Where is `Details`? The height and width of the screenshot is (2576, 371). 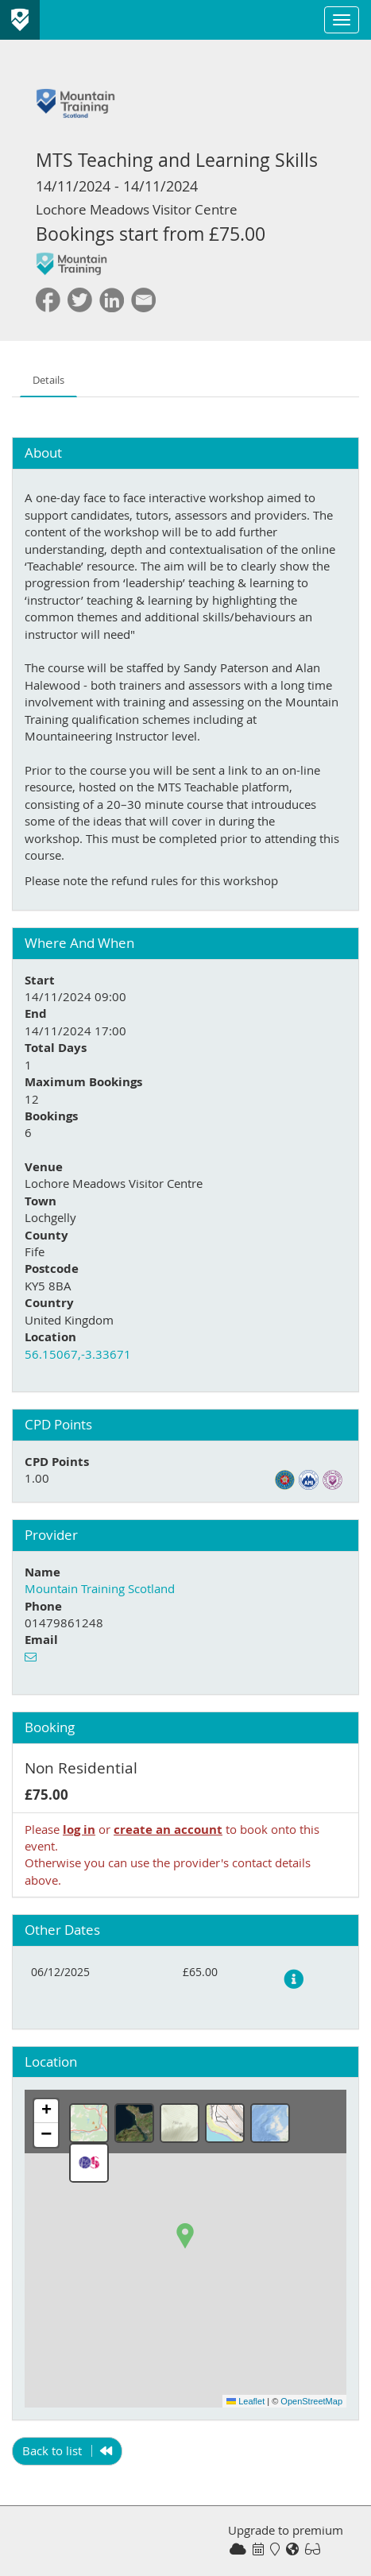
Details is located at coordinates (48, 380).